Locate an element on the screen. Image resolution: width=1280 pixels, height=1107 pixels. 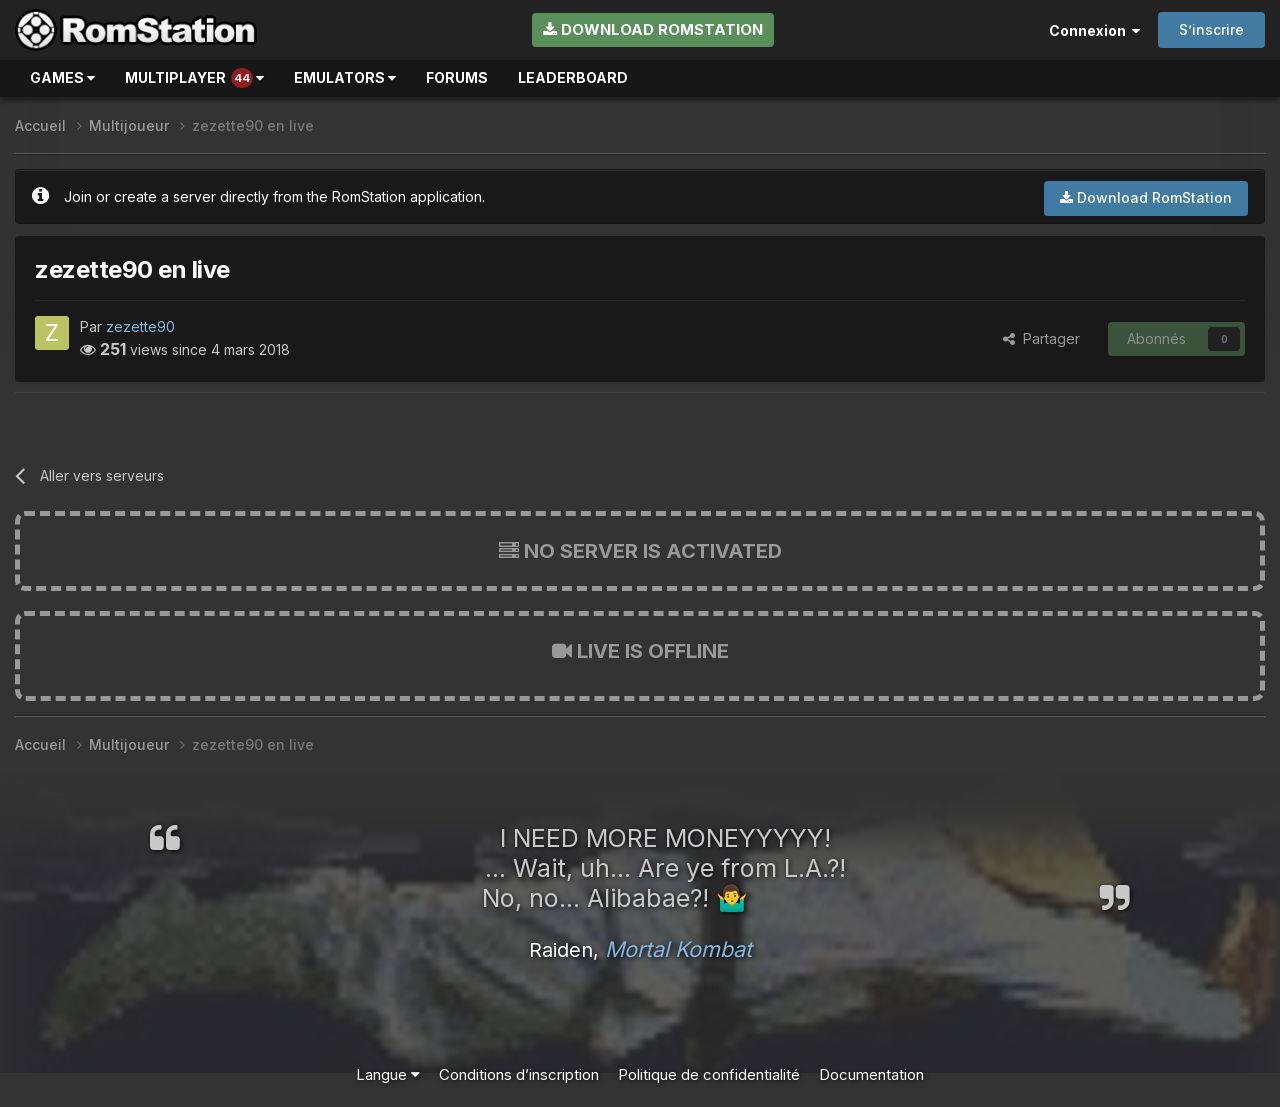
Partager is located at coordinates (1041, 338).